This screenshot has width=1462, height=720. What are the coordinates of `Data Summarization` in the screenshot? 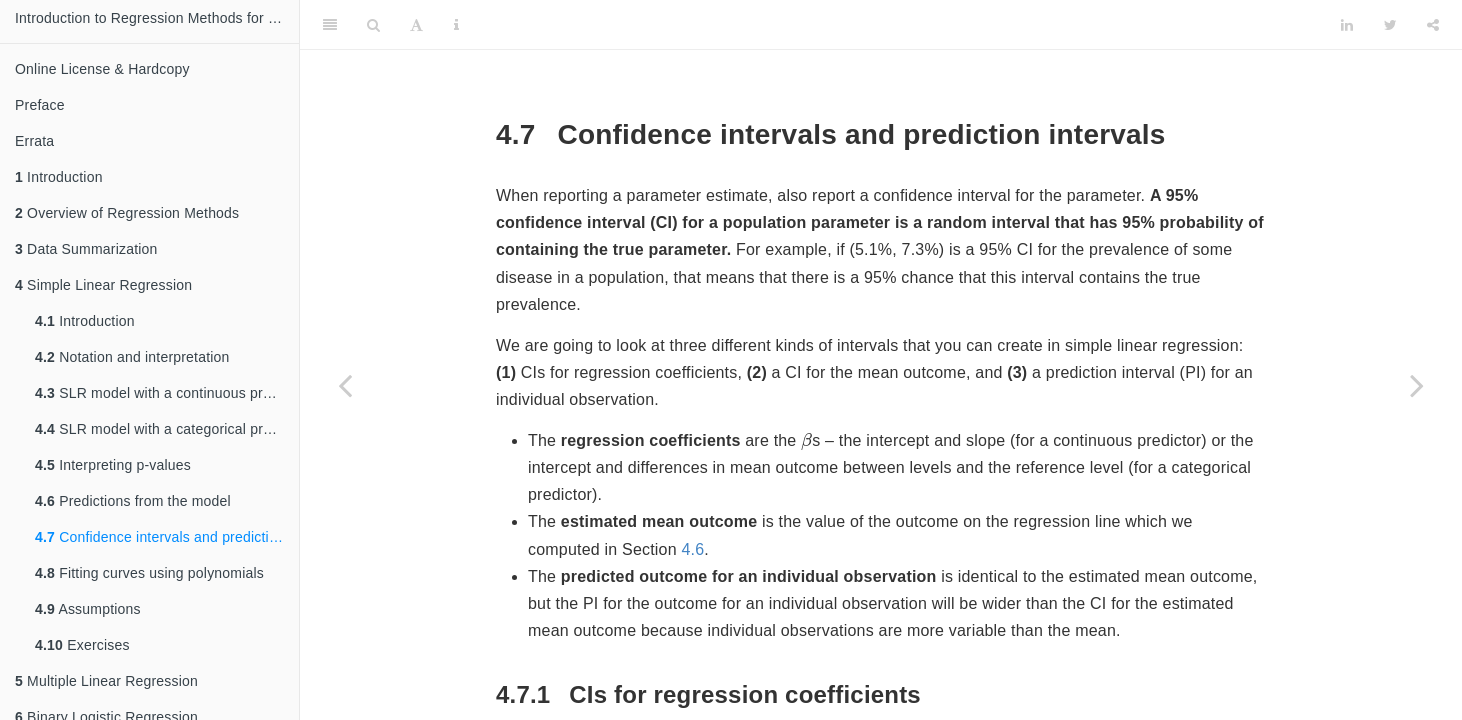 It's located at (86, 249).